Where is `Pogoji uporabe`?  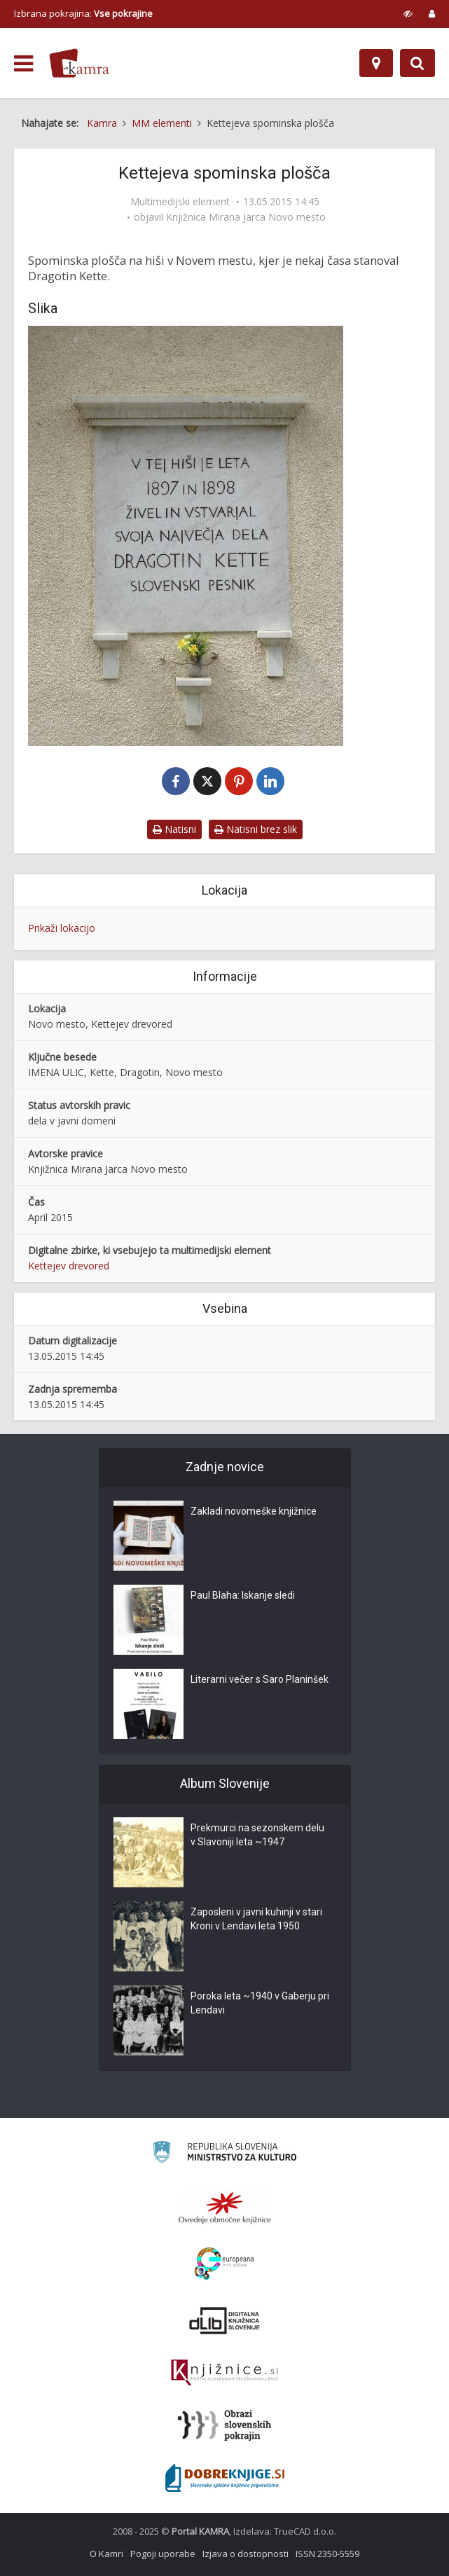
Pogoji uporabe is located at coordinates (162, 2553).